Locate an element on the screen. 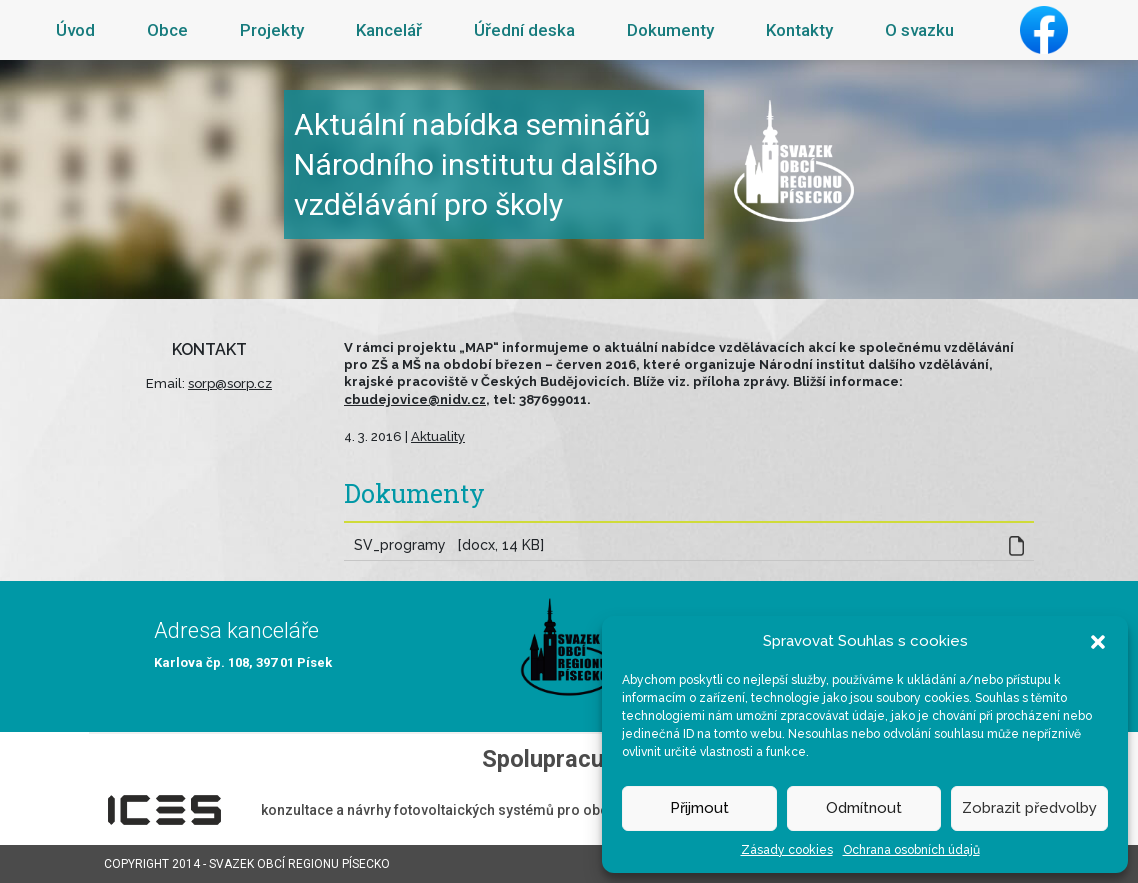  Zásady cookies is located at coordinates (787, 850).